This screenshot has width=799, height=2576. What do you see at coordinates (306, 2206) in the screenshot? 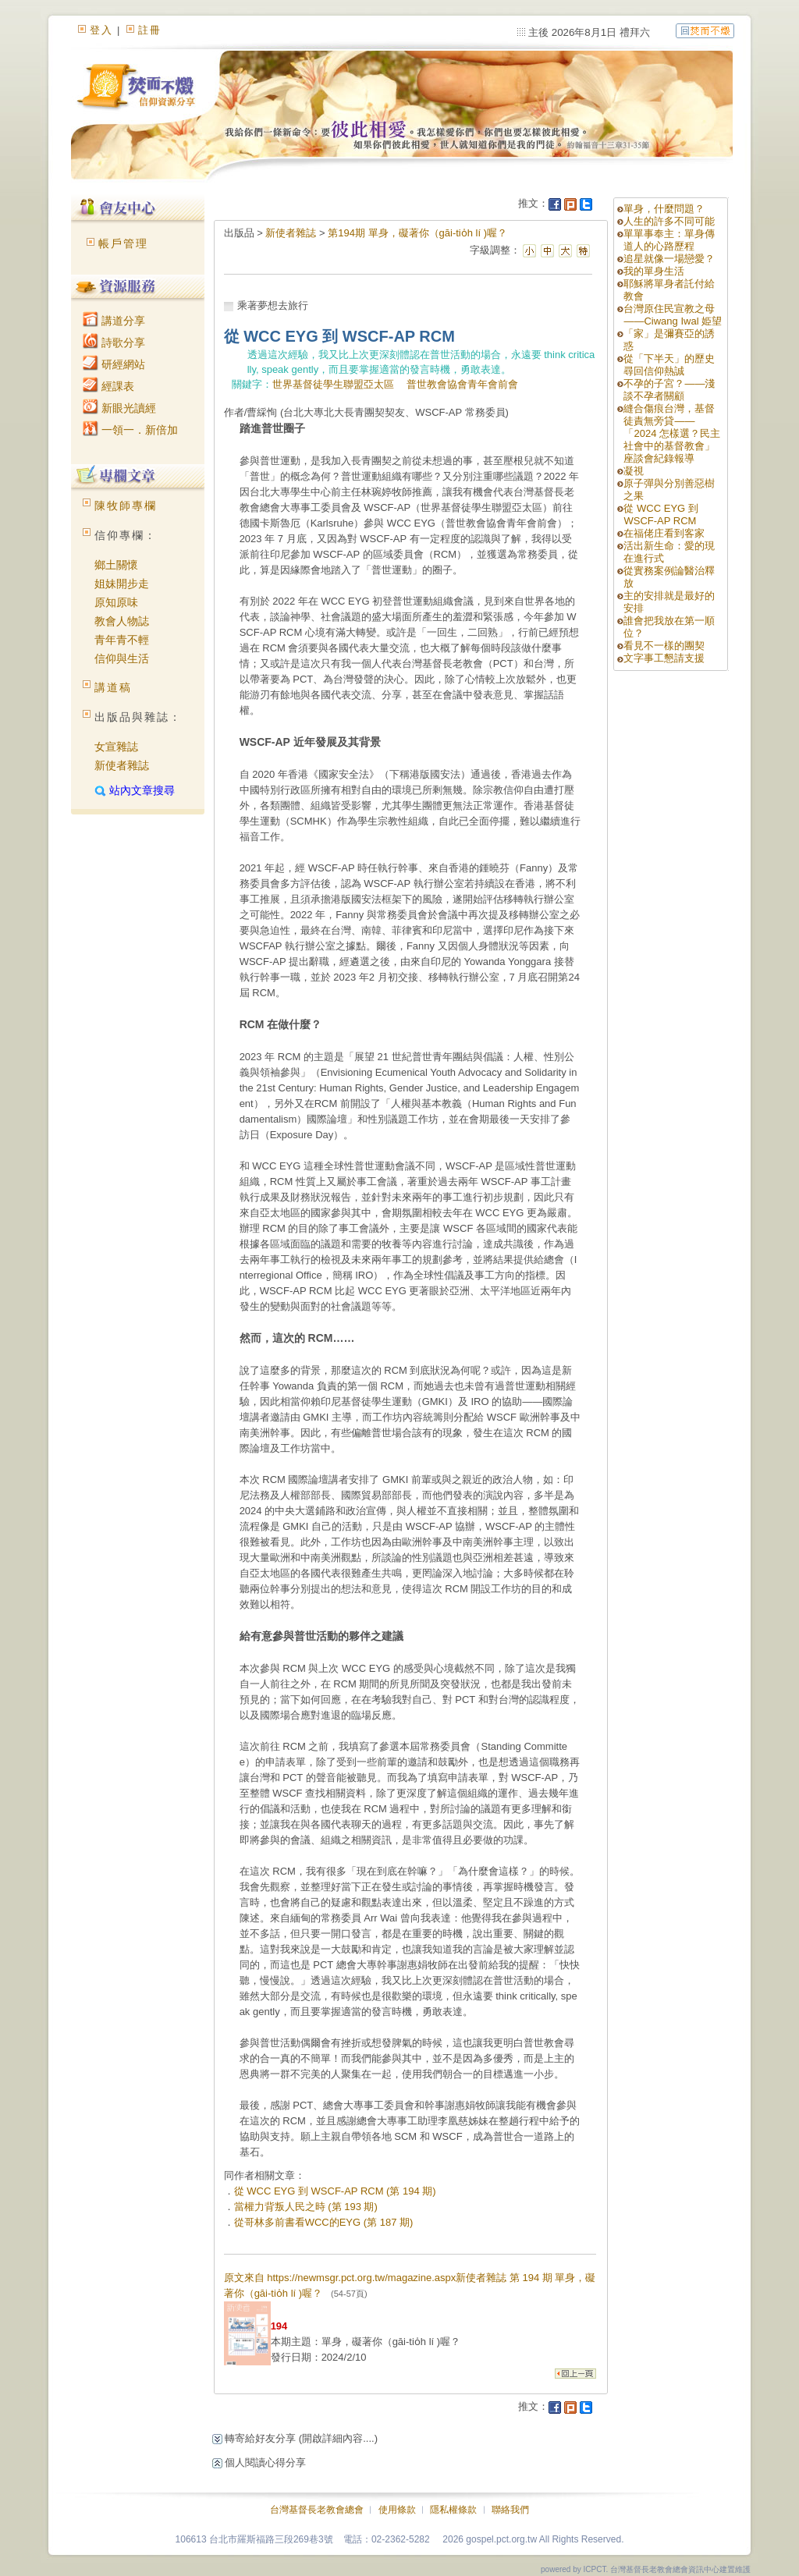
I see `當權力背叛人民之時 (第 193 期)` at bounding box center [306, 2206].